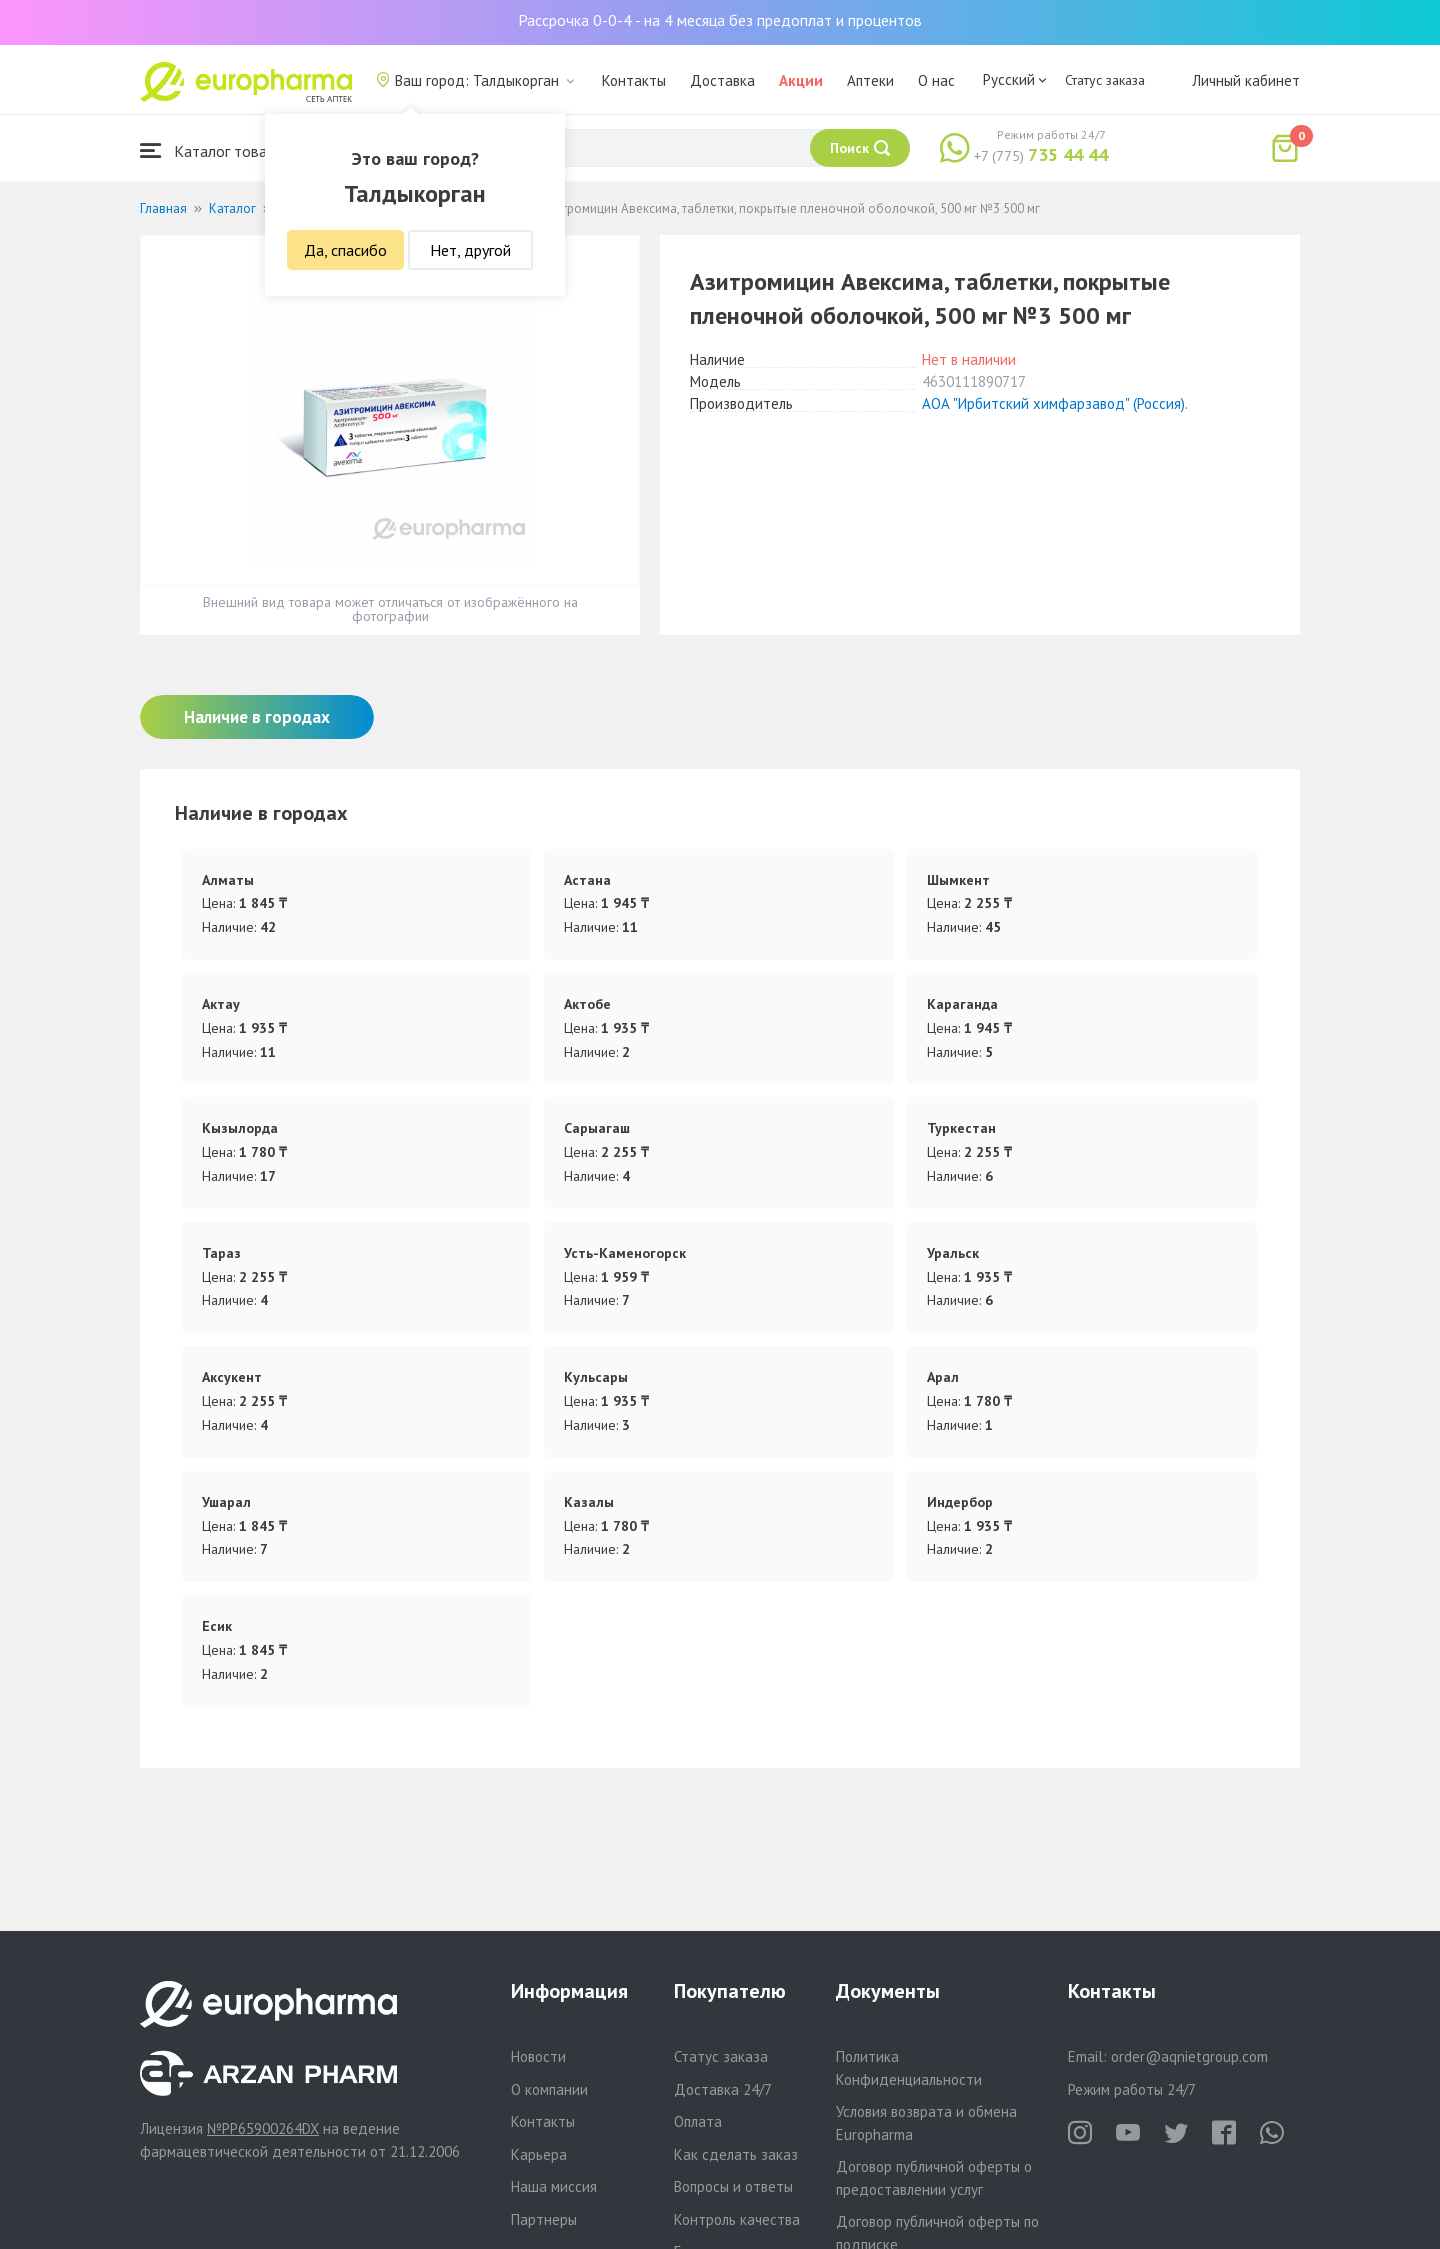  What do you see at coordinates (554, 2186) in the screenshot?
I see `Наша миссия` at bounding box center [554, 2186].